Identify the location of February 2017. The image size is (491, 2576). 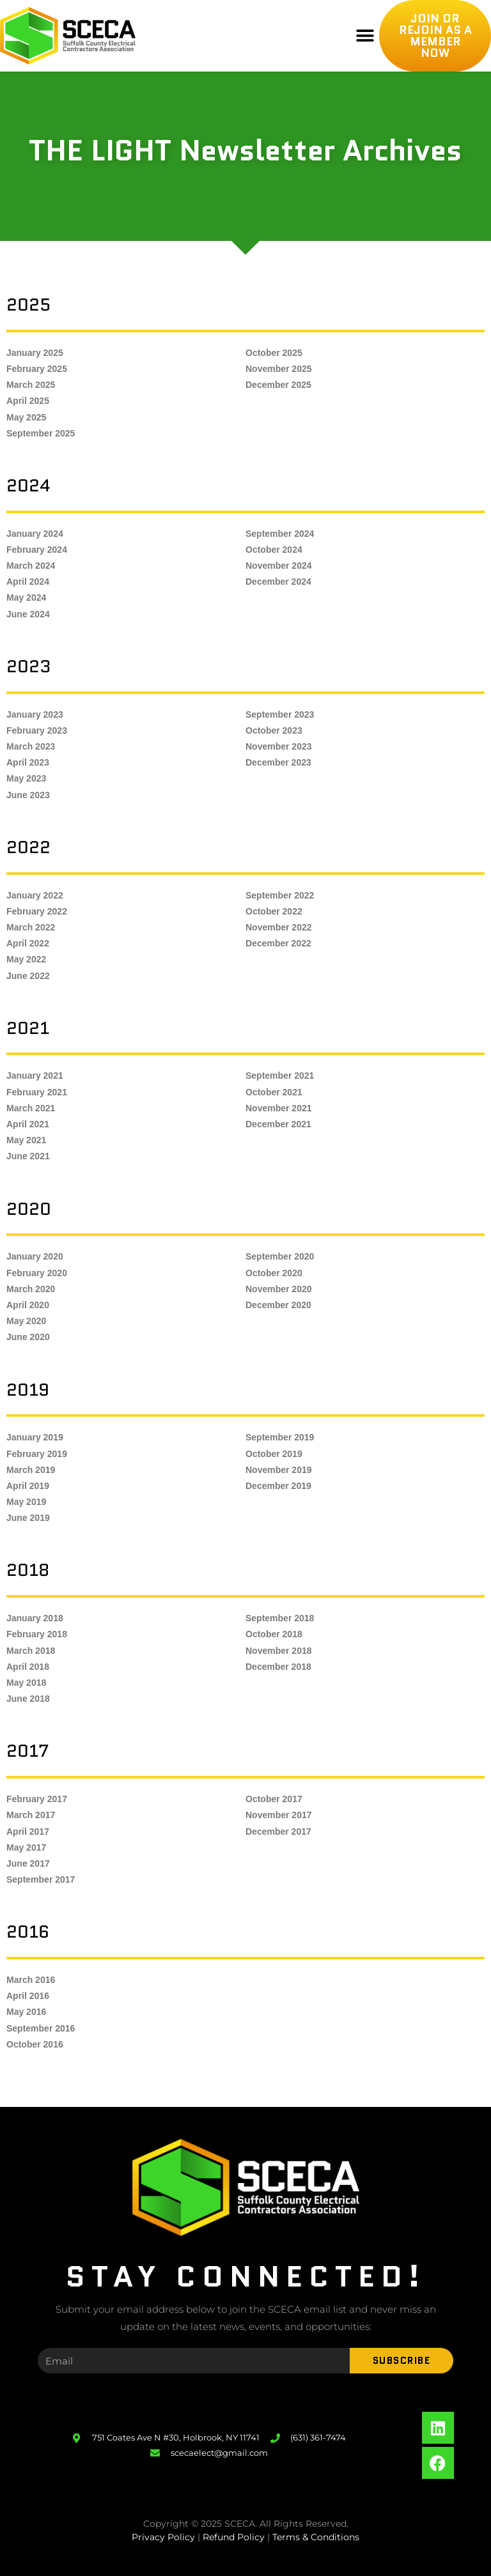
(36, 1799).